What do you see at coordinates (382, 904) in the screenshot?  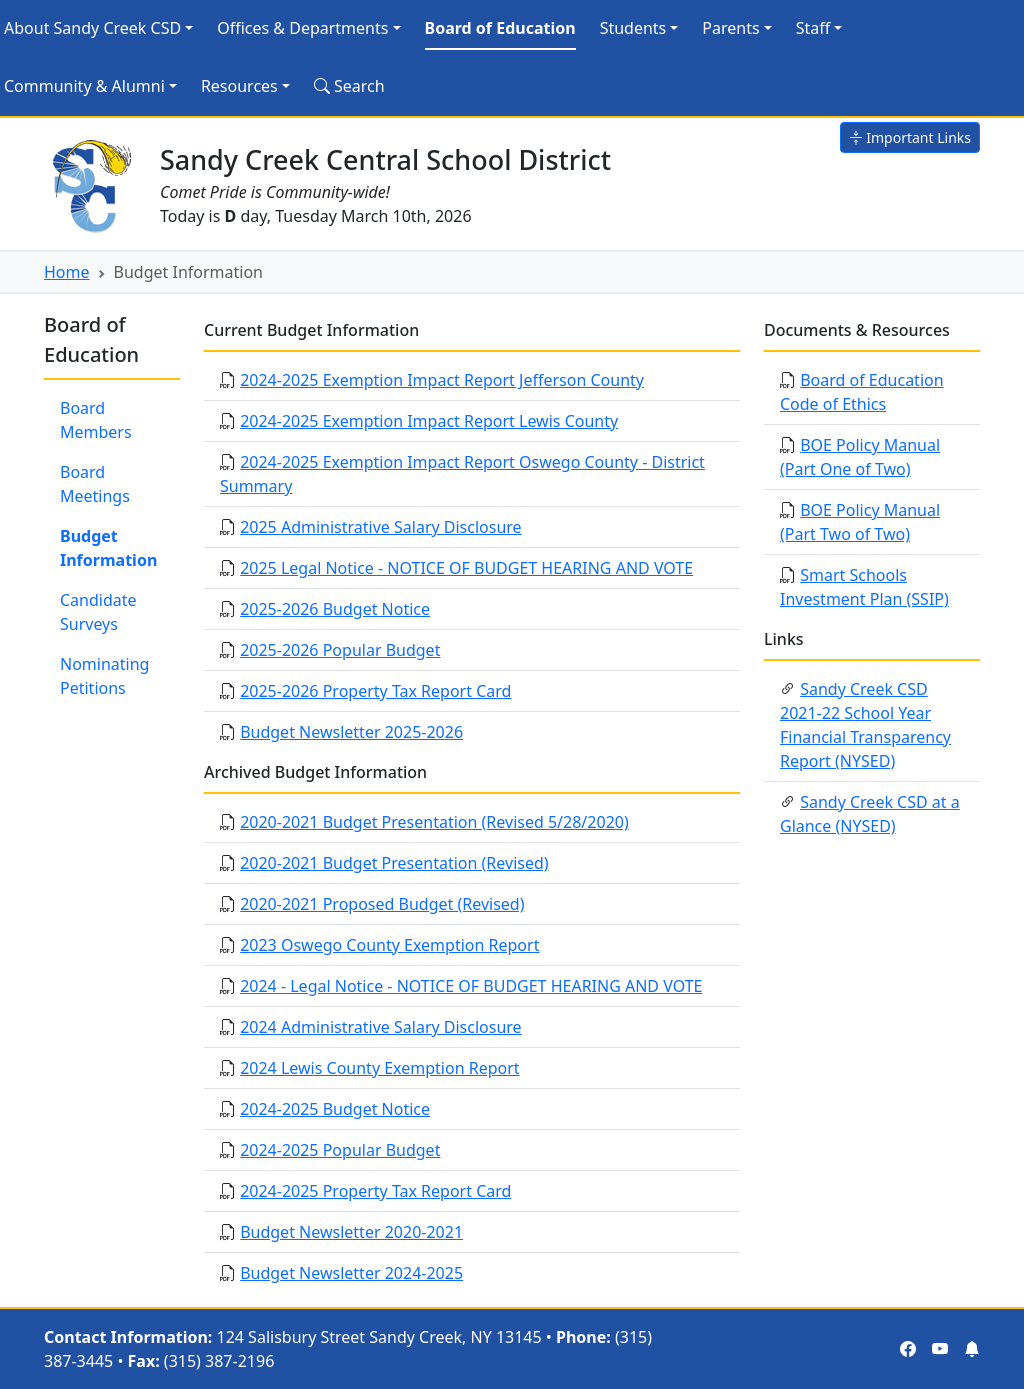 I see `2020-2021 Proposed Budget (Revised)` at bounding box center [382, 904].